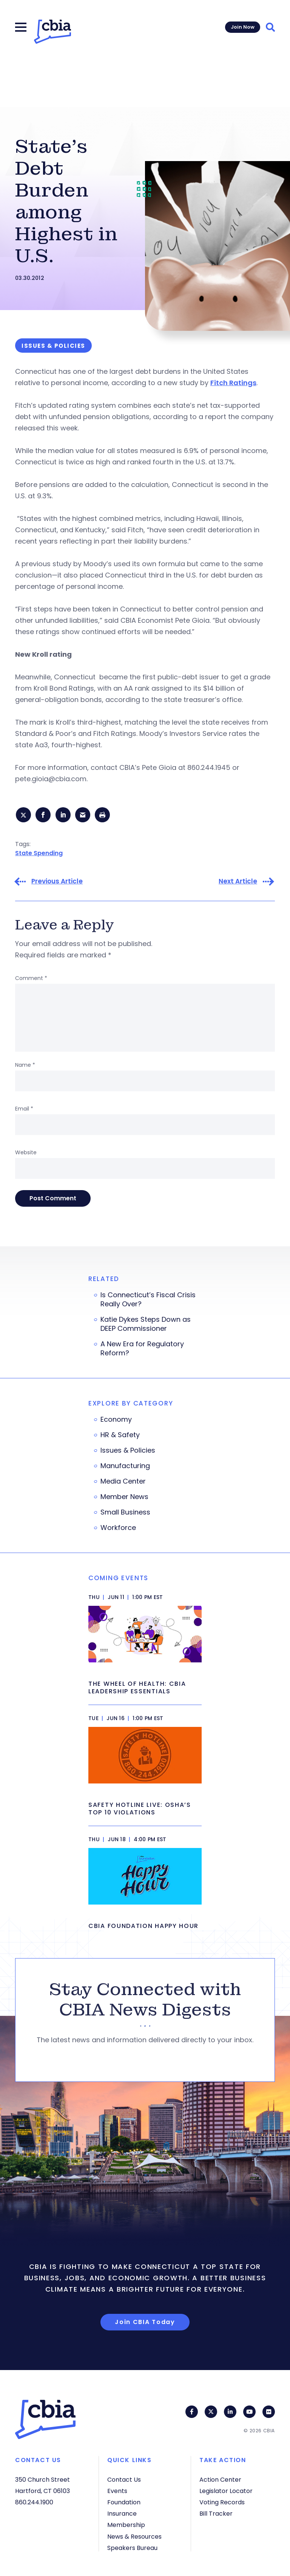 The image size is (290, 2576). What do you see at coordinates (39, 854) in the screenshot?
I see `State Spending` at bounding box center [39, 854].